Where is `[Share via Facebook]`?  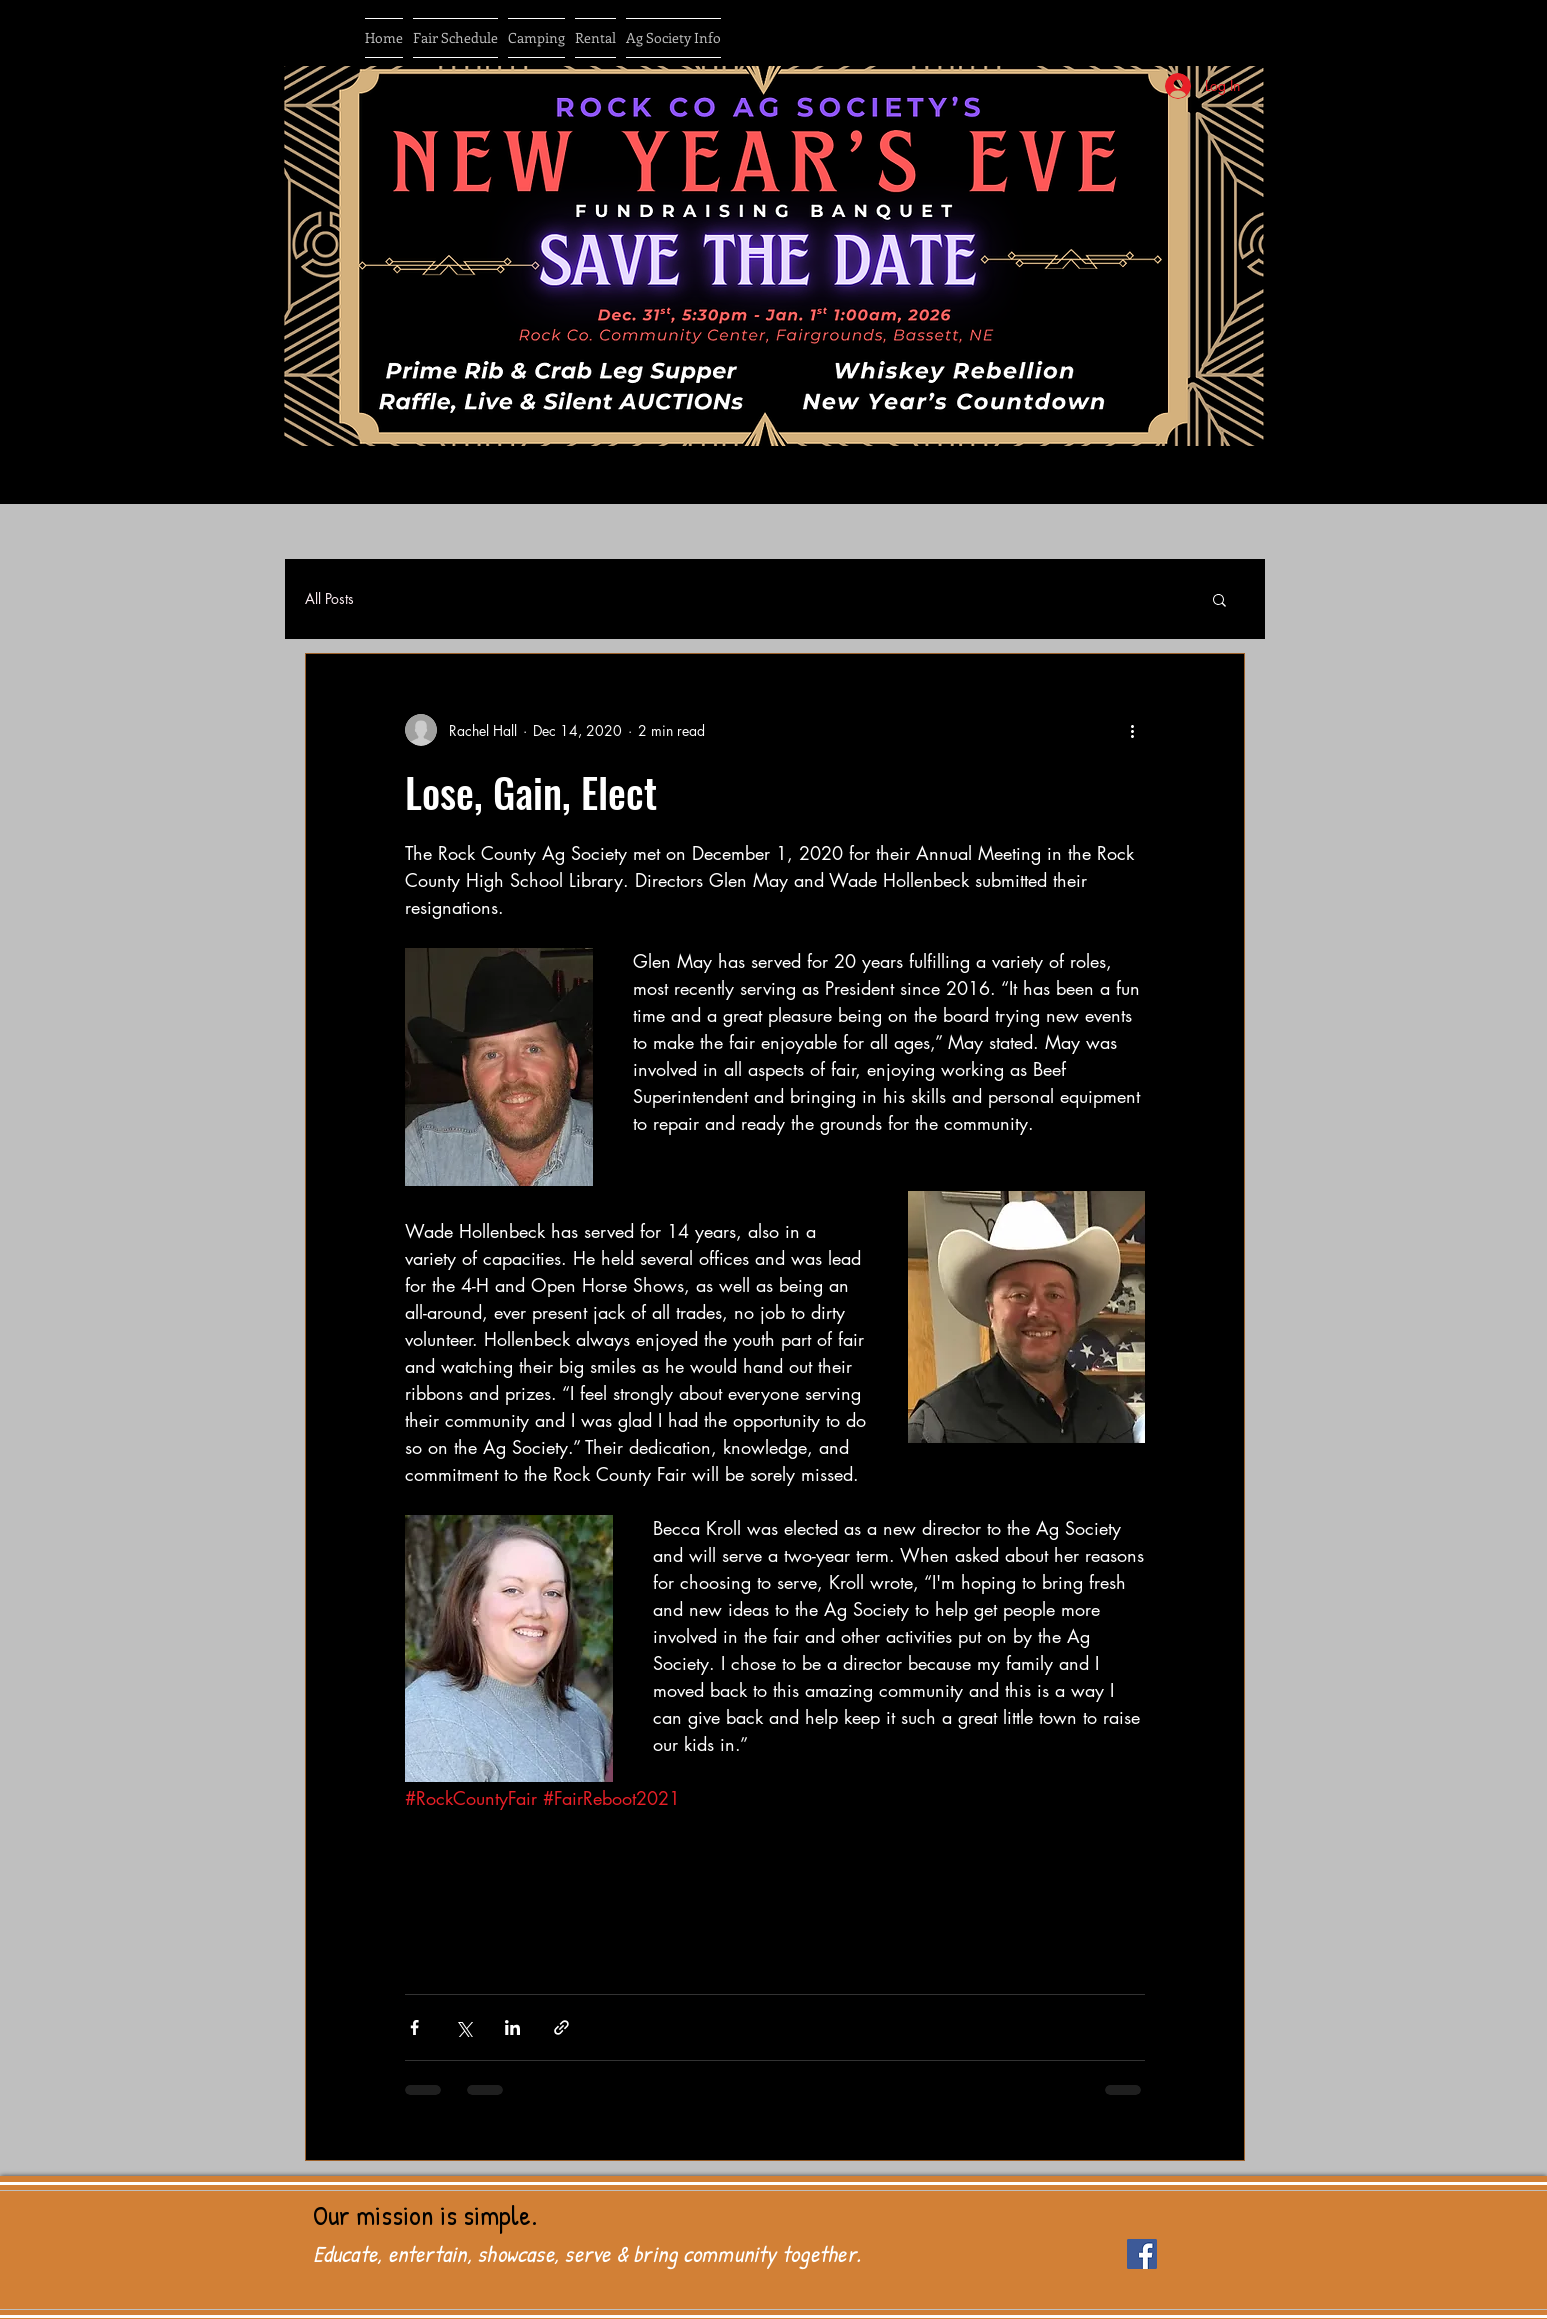 [Share via Facebook] is located at coordinates (414, 2027).